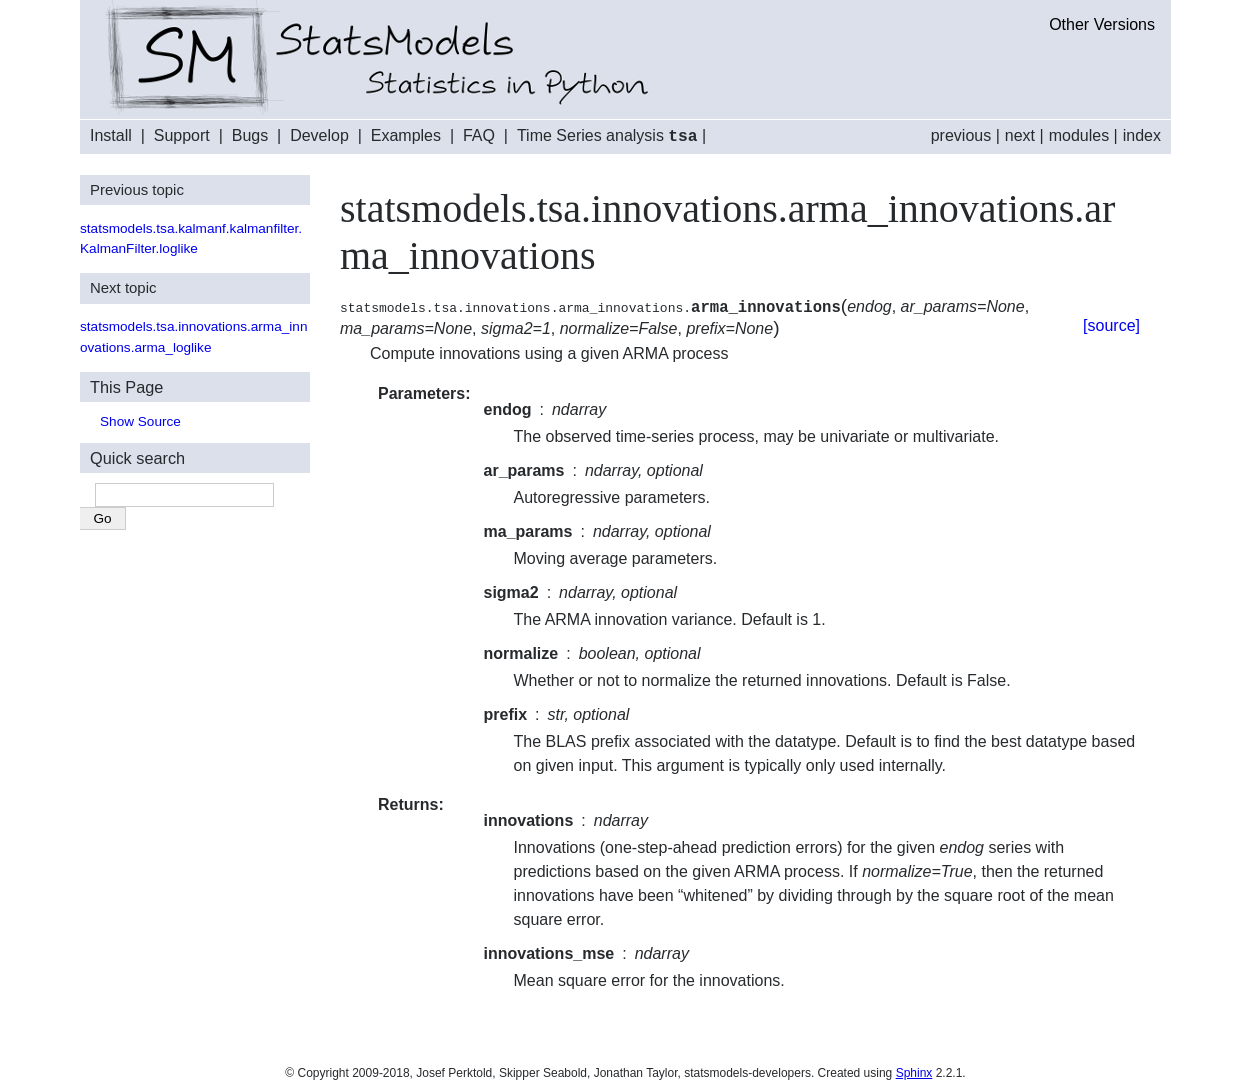  I want to click on Install, so click(111, 136).